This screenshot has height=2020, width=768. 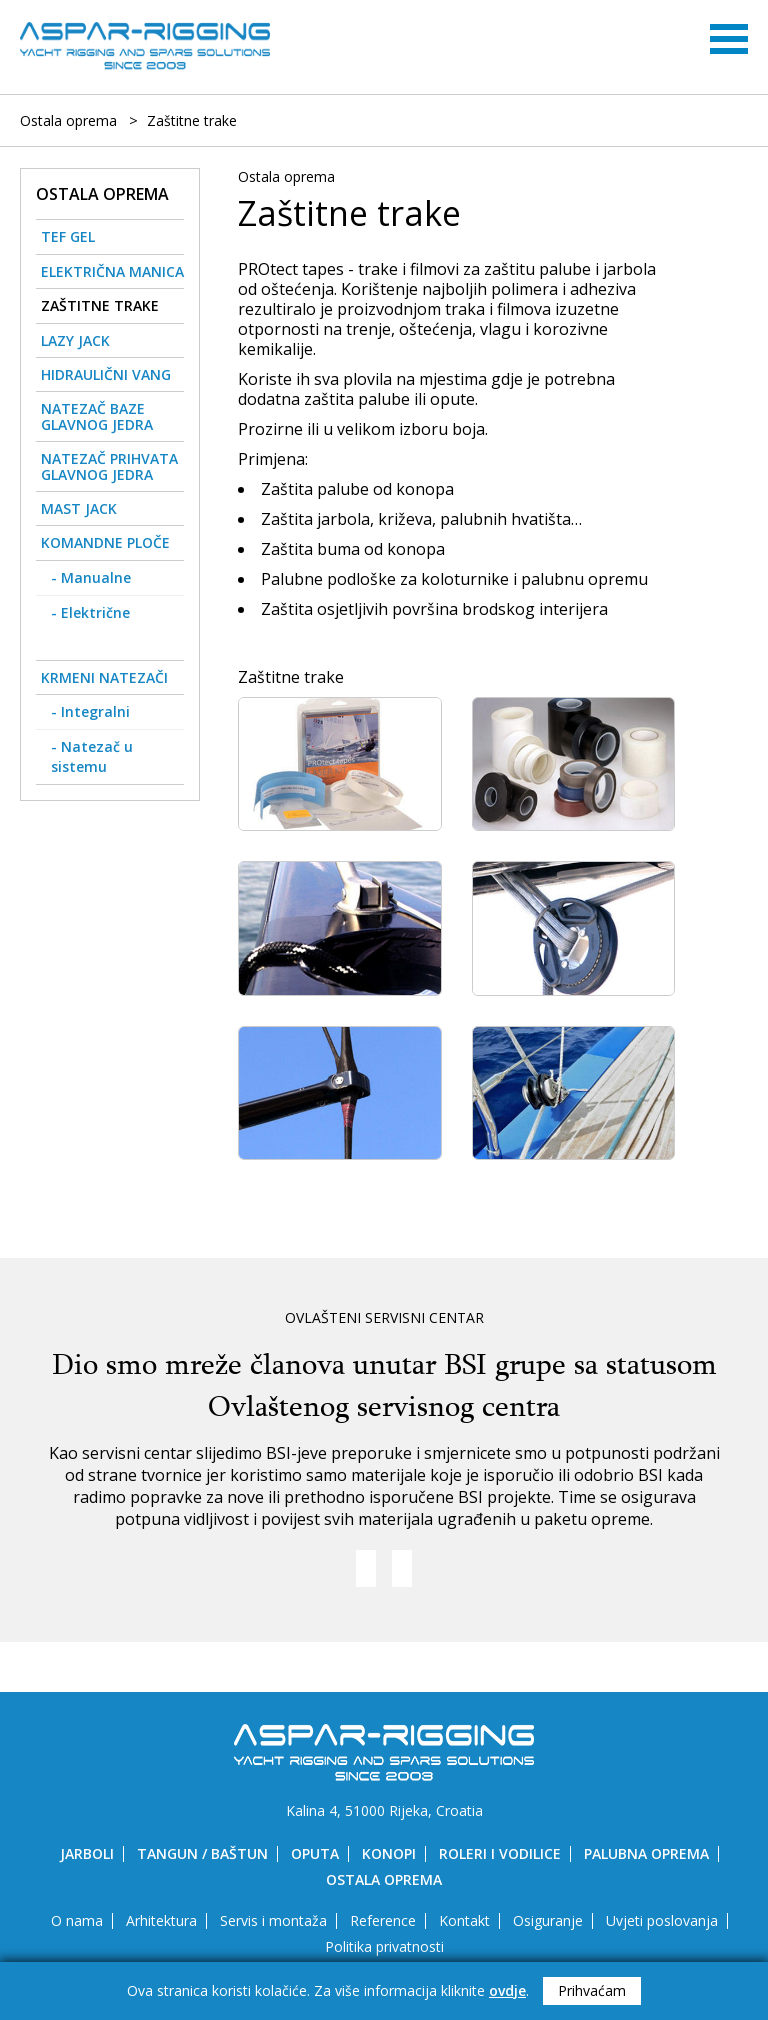 I want to click on Ostala oprema, so click(x=68, y=121).